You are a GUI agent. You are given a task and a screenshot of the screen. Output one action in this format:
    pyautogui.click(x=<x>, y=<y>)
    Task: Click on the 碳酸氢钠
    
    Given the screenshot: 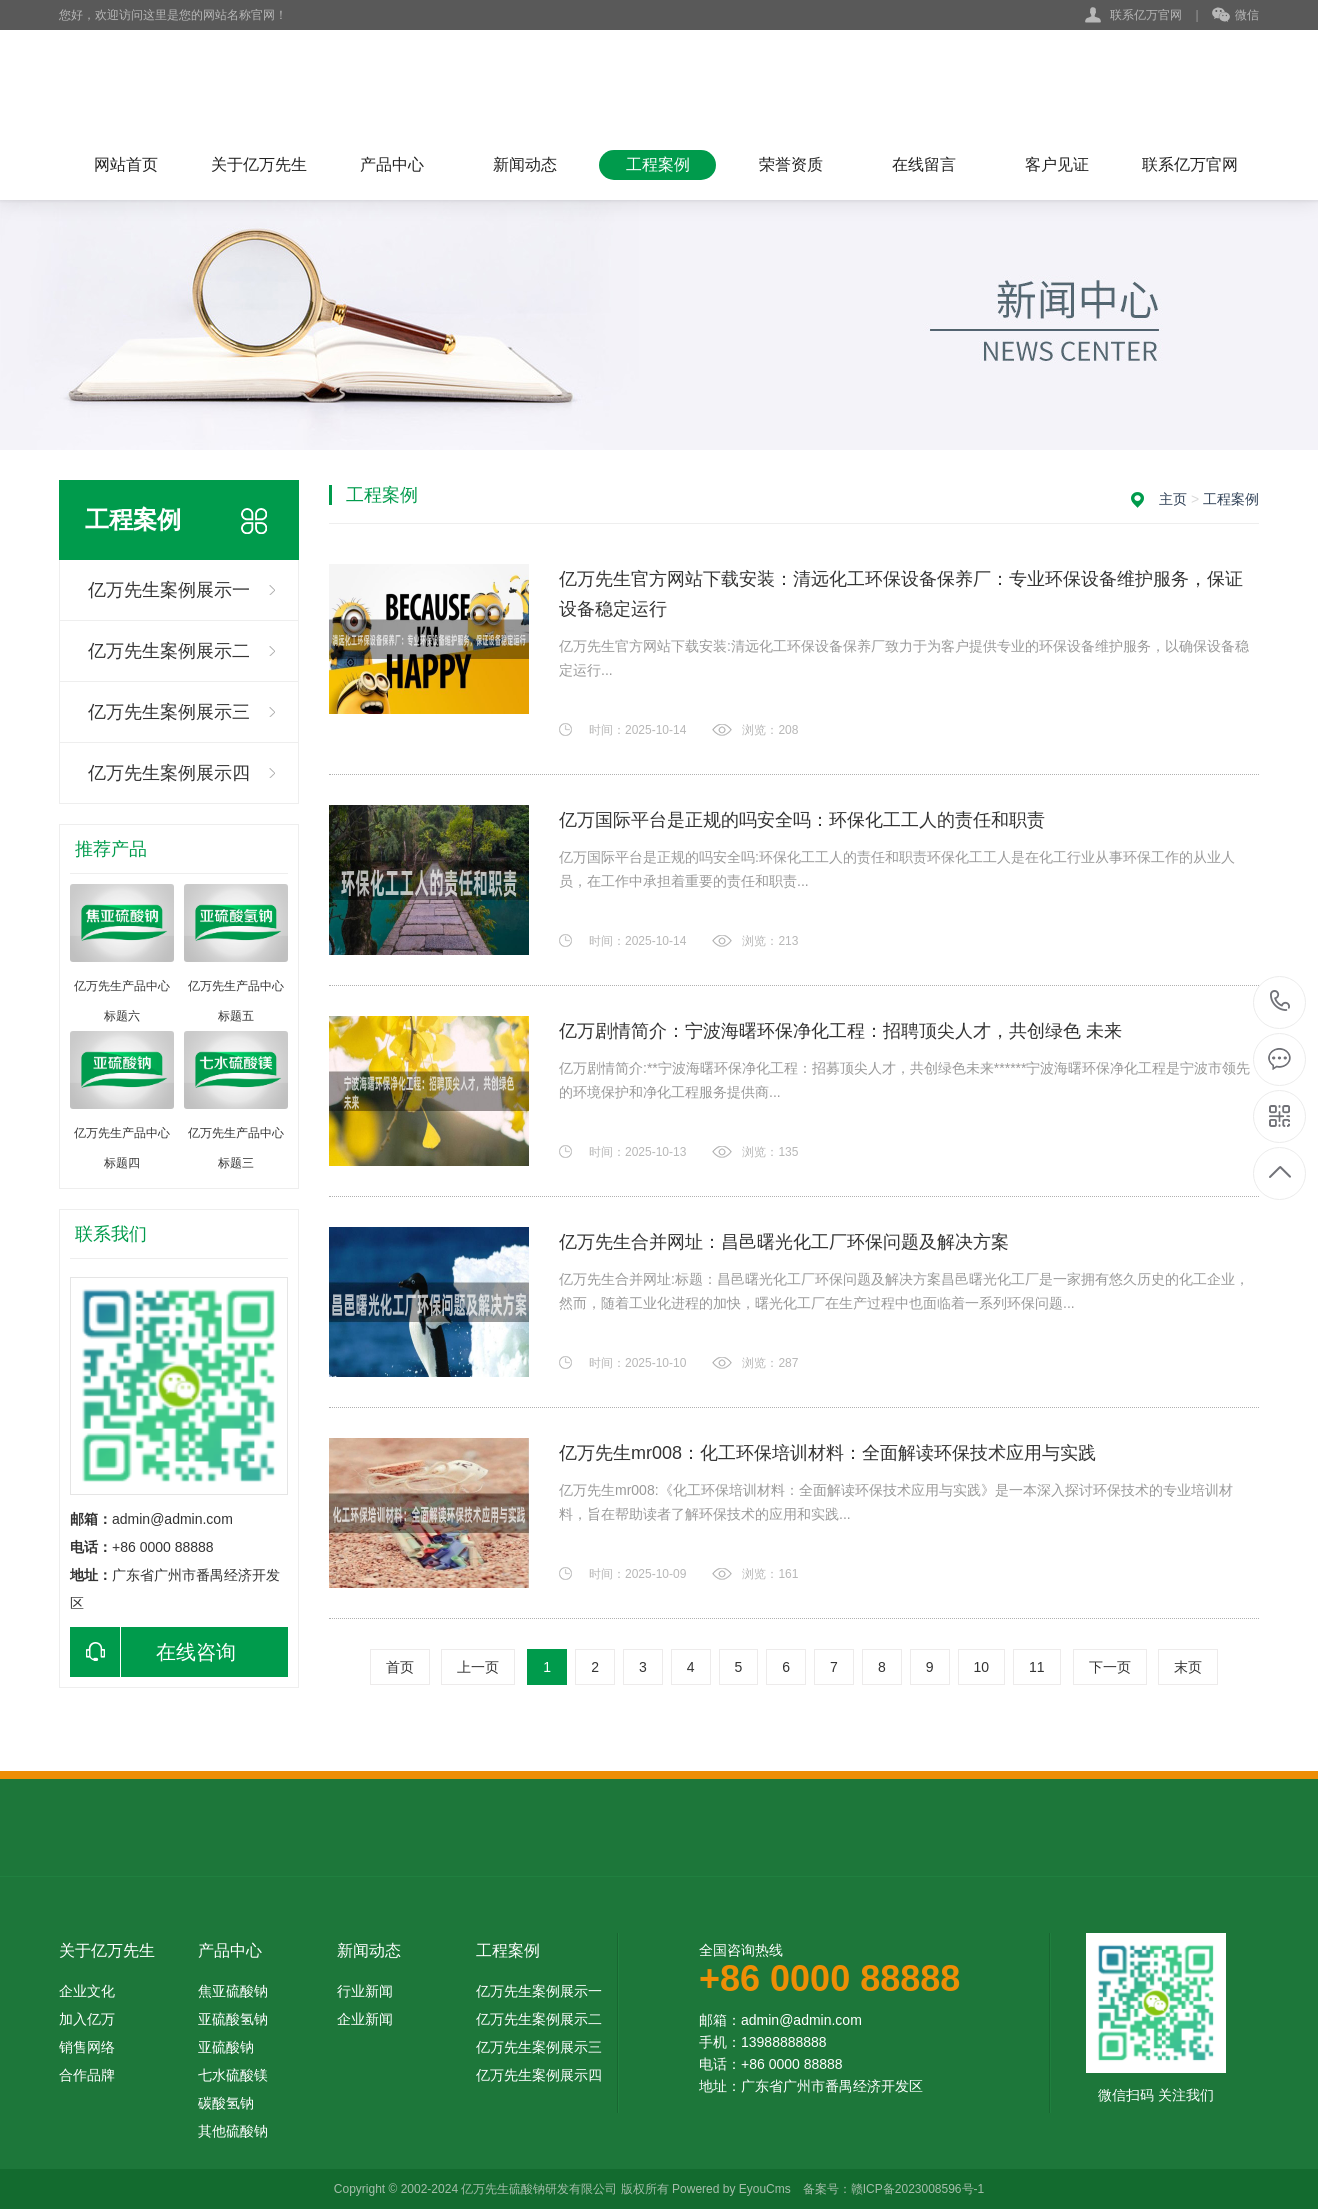 What is the action you would take?
    pyautogui.click(x=226, y=2103)
    